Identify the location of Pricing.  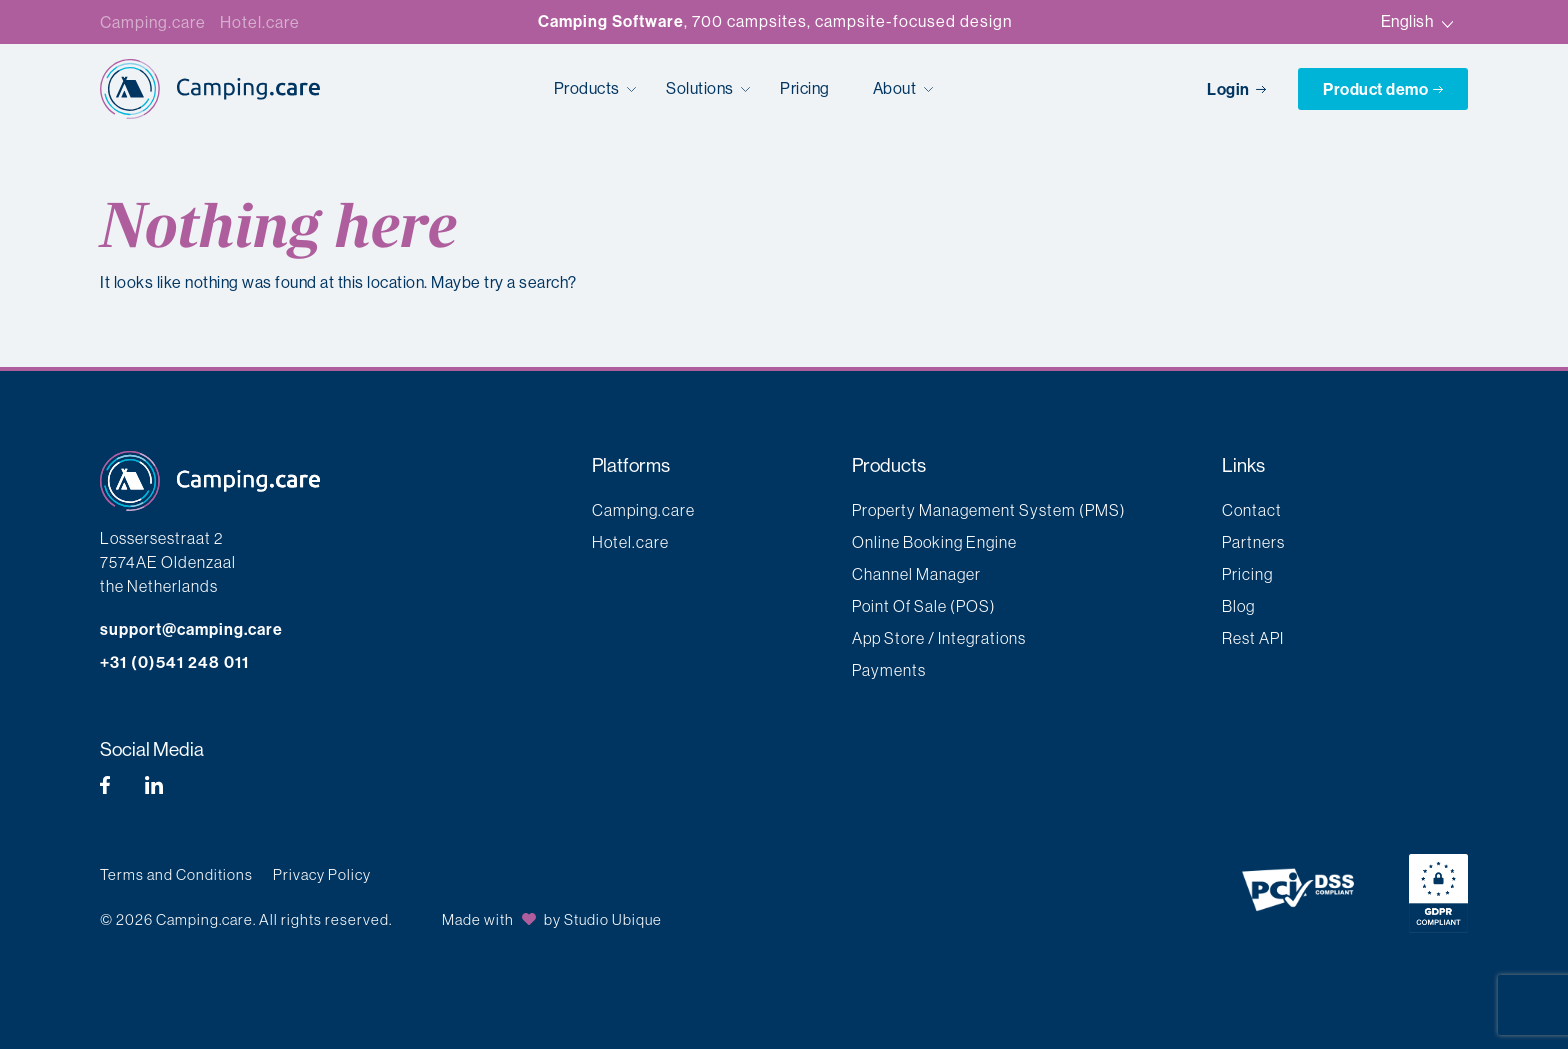
(805, 88).